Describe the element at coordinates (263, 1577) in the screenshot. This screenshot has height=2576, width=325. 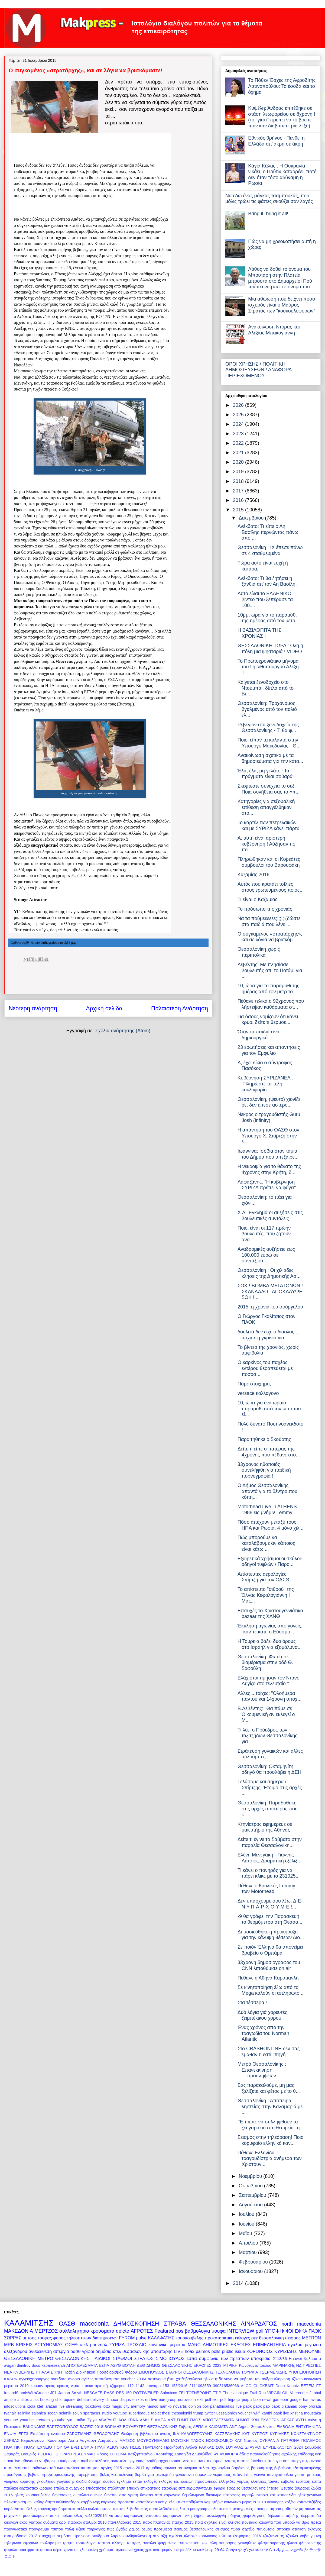
I see `Απίστευτες αερολογίες Σπίρτζη για τον ΟΑΣΘ` at that location.